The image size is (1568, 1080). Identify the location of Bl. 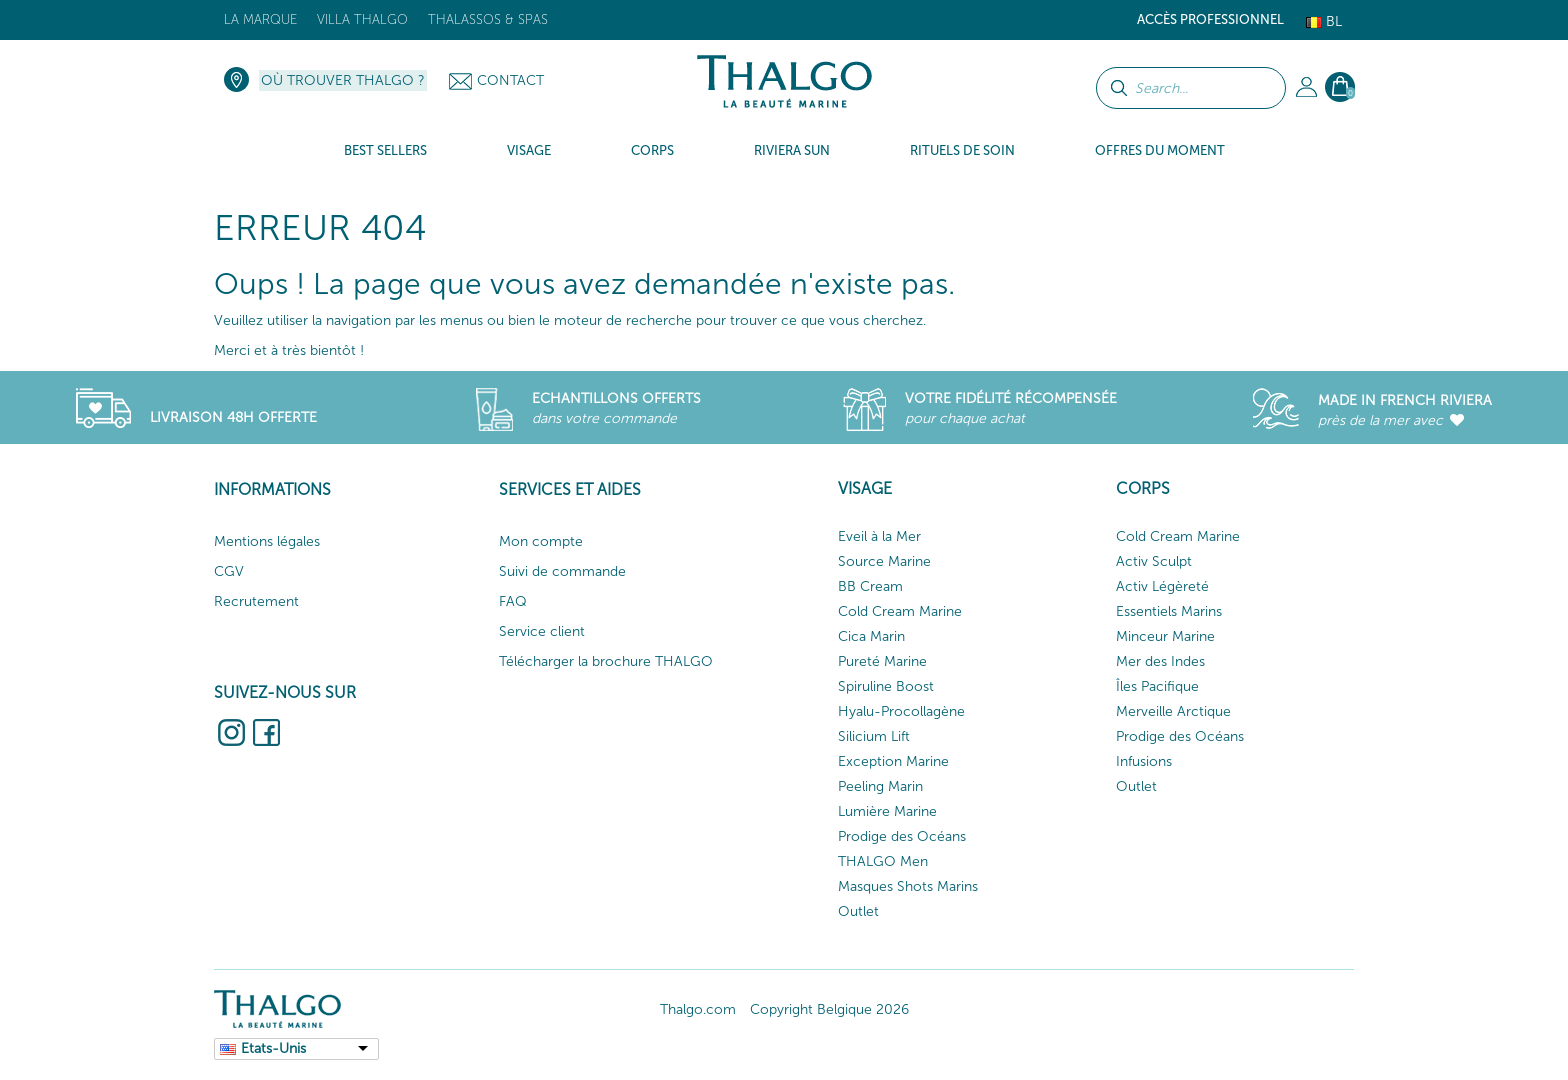
(1324, 21).